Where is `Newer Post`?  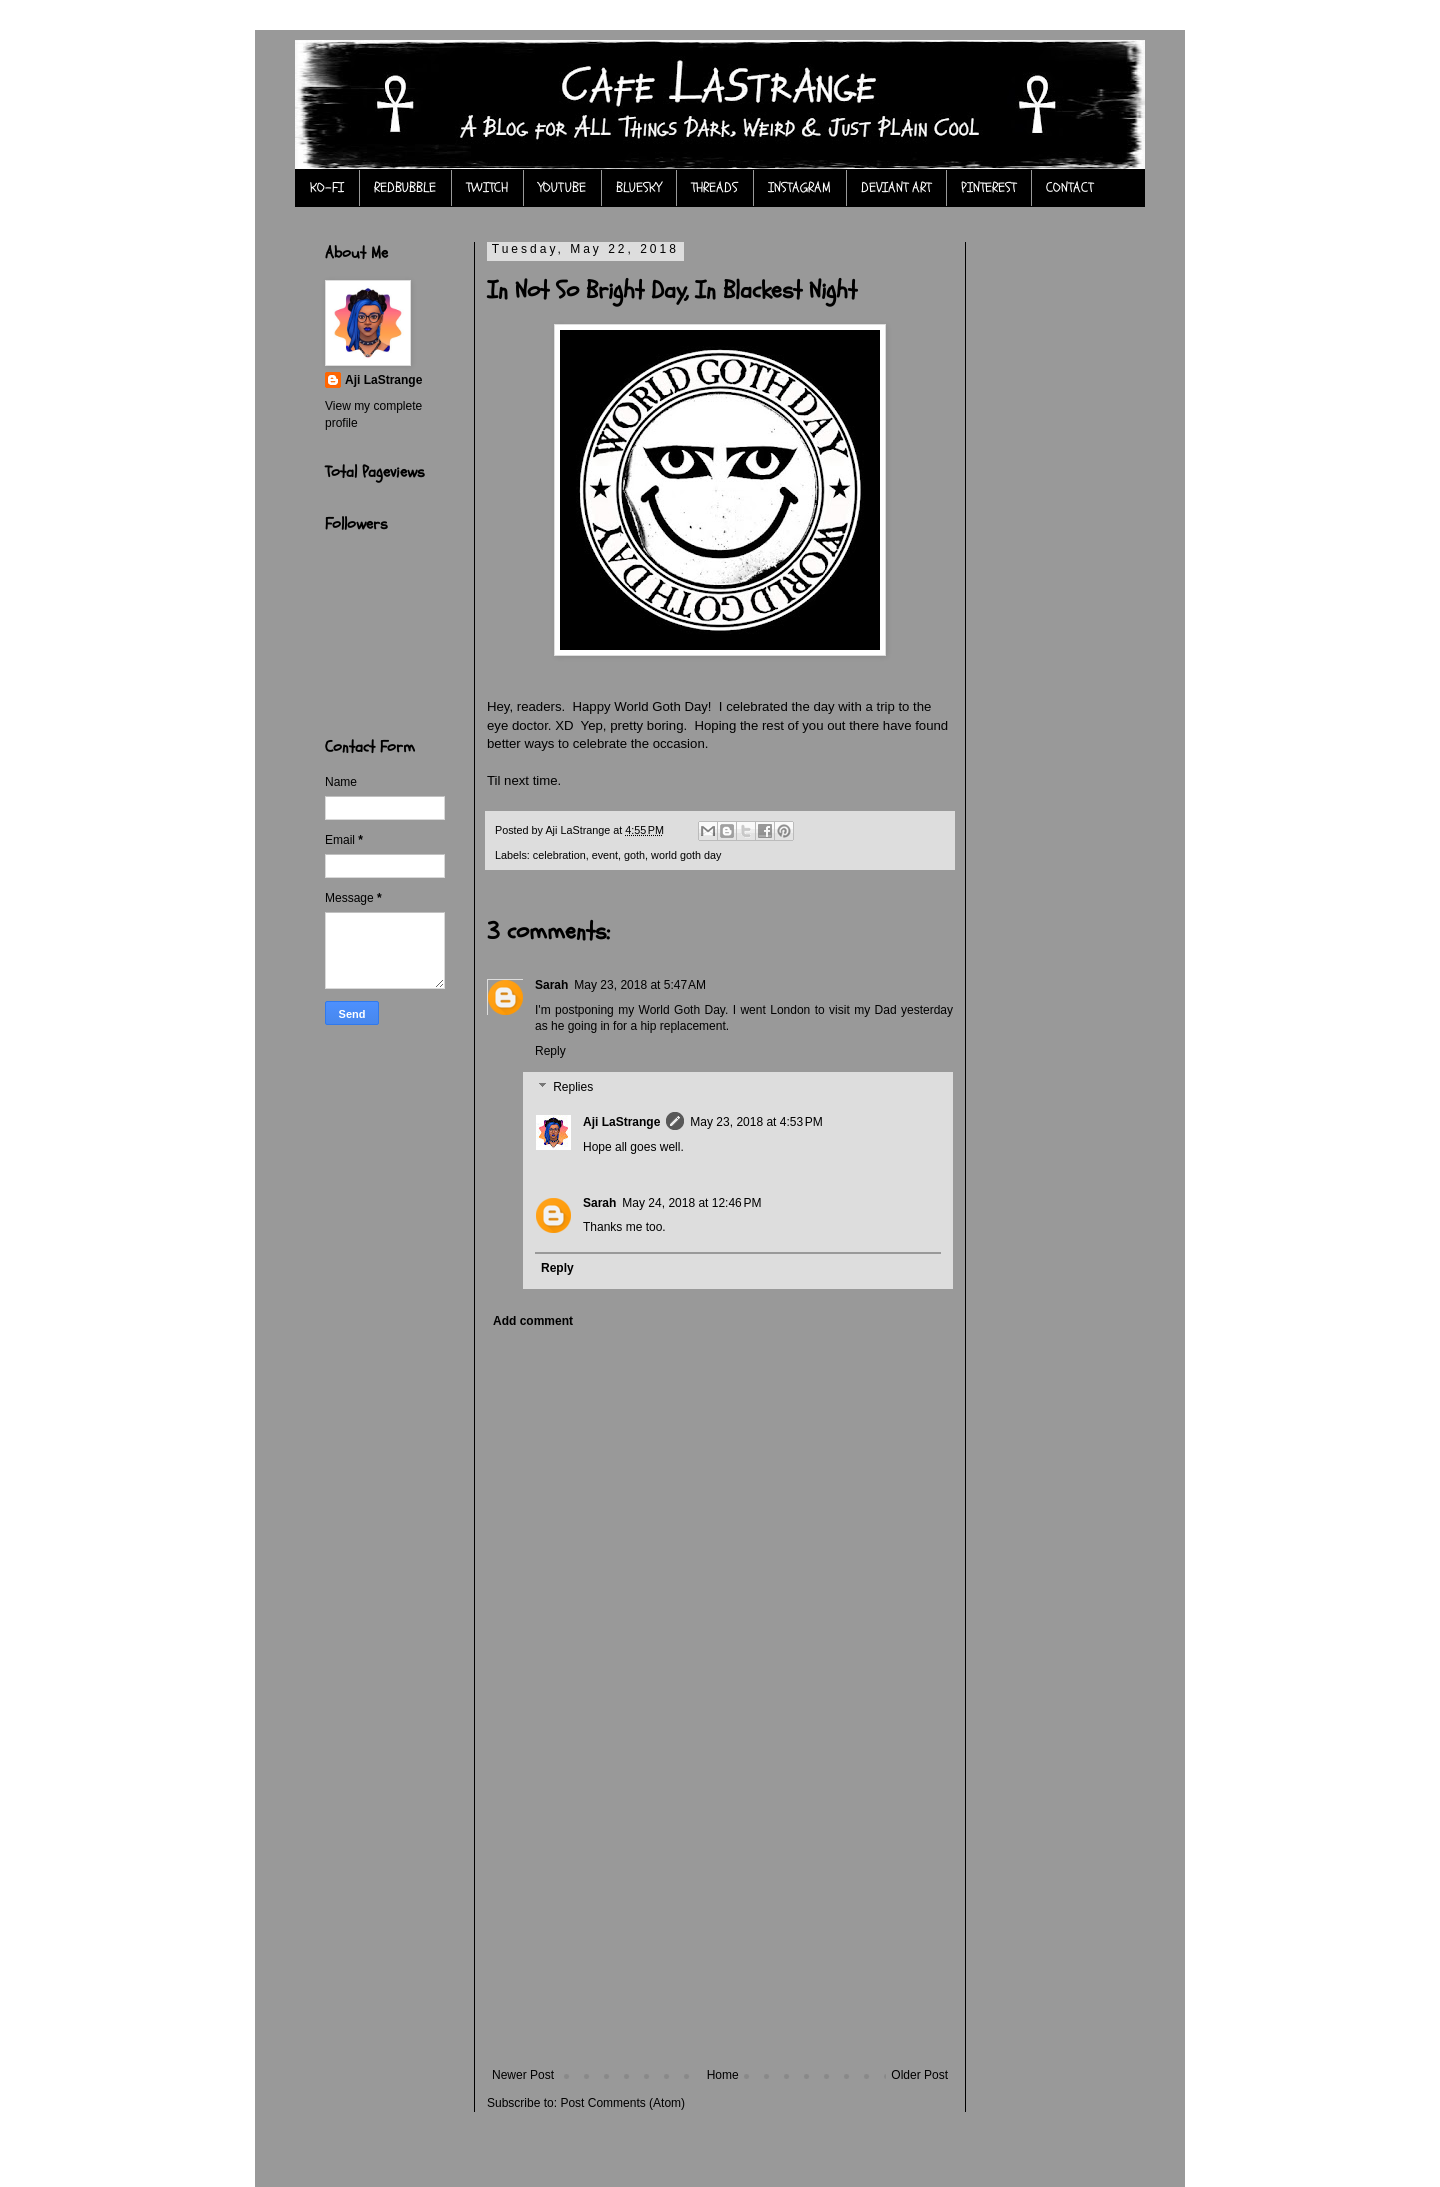 Newer Post is located at coordinates (523, 2075).